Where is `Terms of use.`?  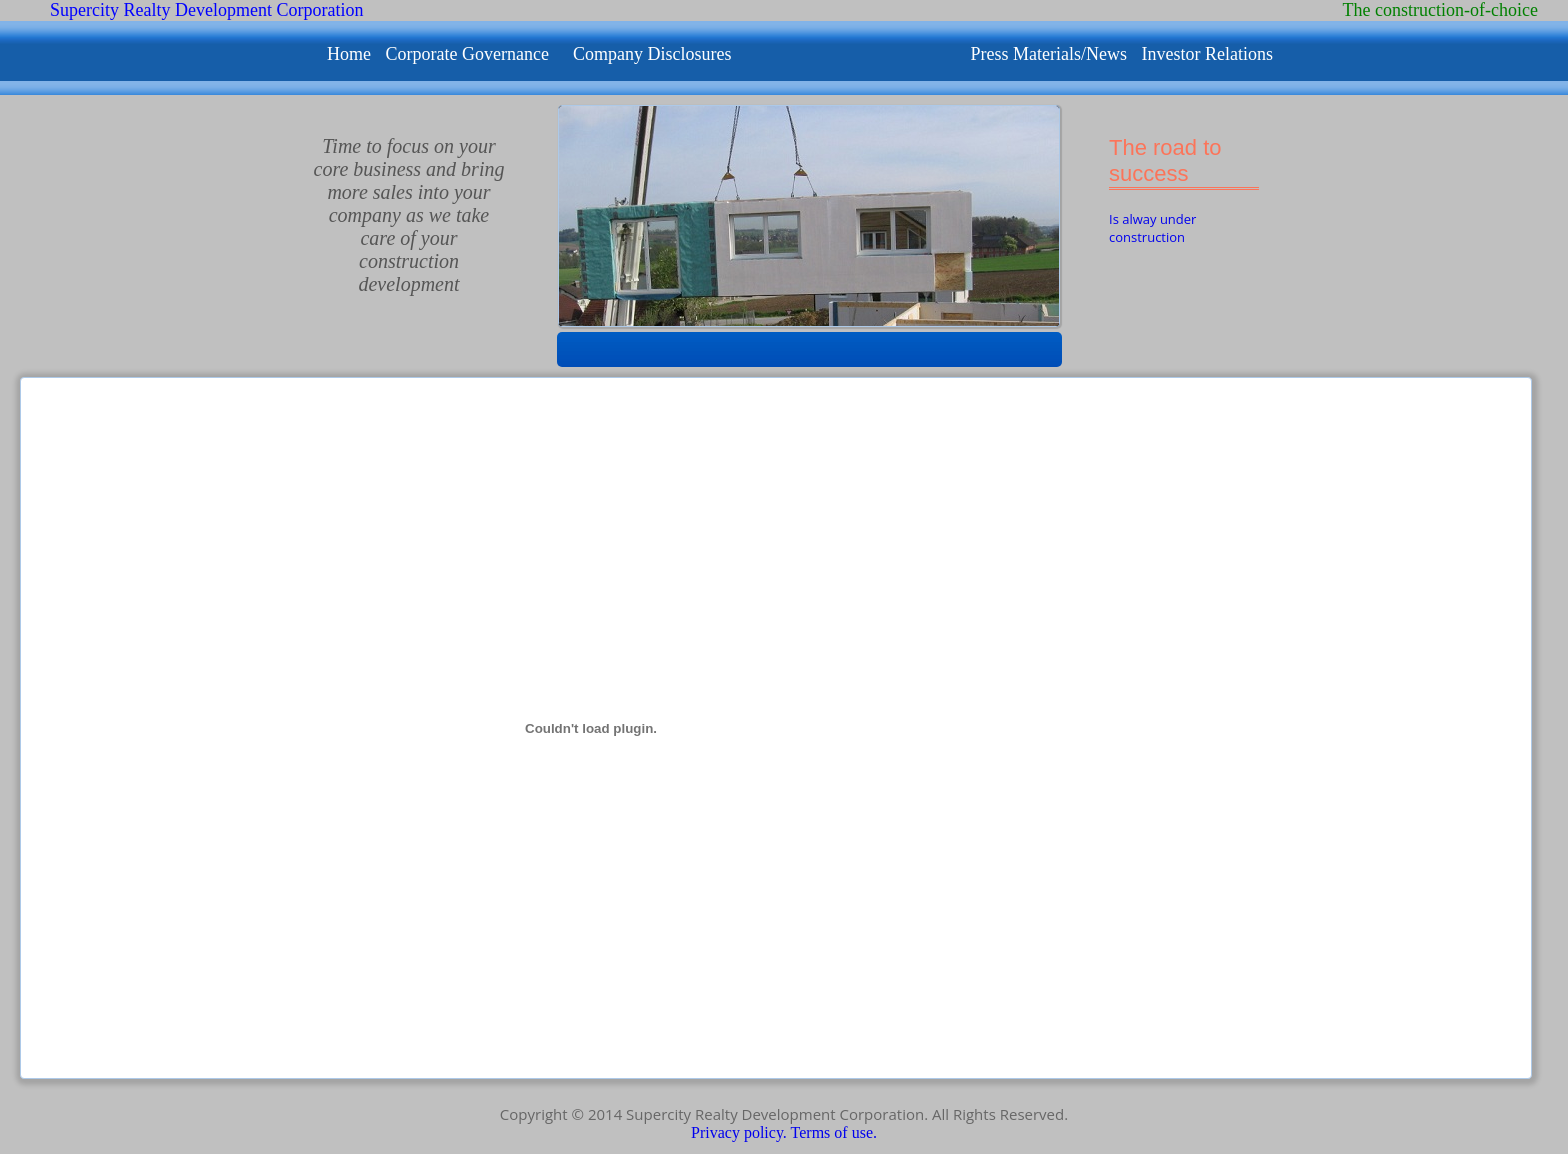 Terms of use. is located at coordinates (834, 1132).